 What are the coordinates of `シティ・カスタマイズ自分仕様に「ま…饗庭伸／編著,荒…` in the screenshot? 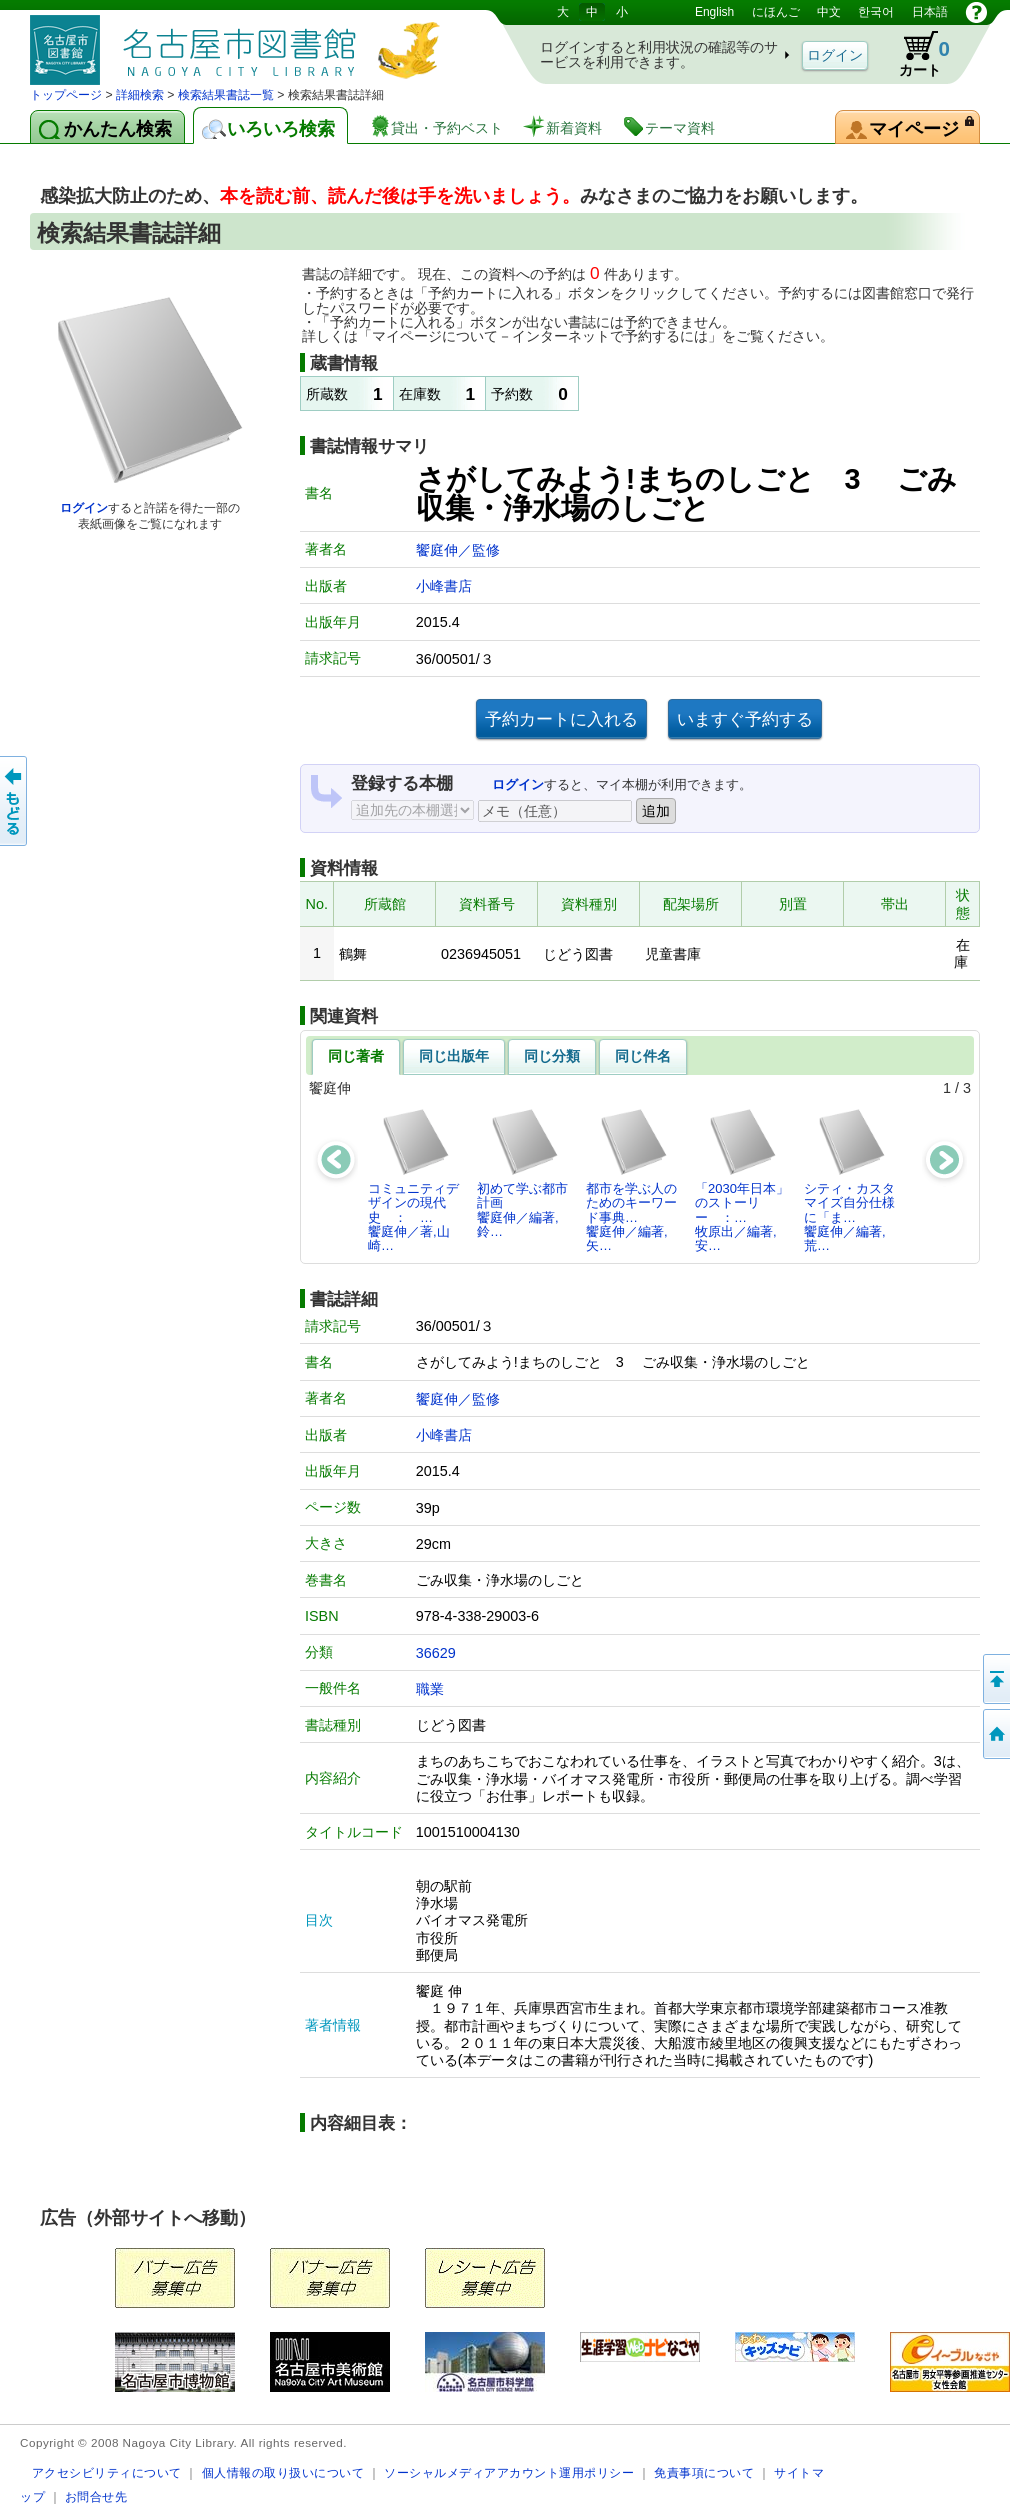 It's located at (849, 1180).